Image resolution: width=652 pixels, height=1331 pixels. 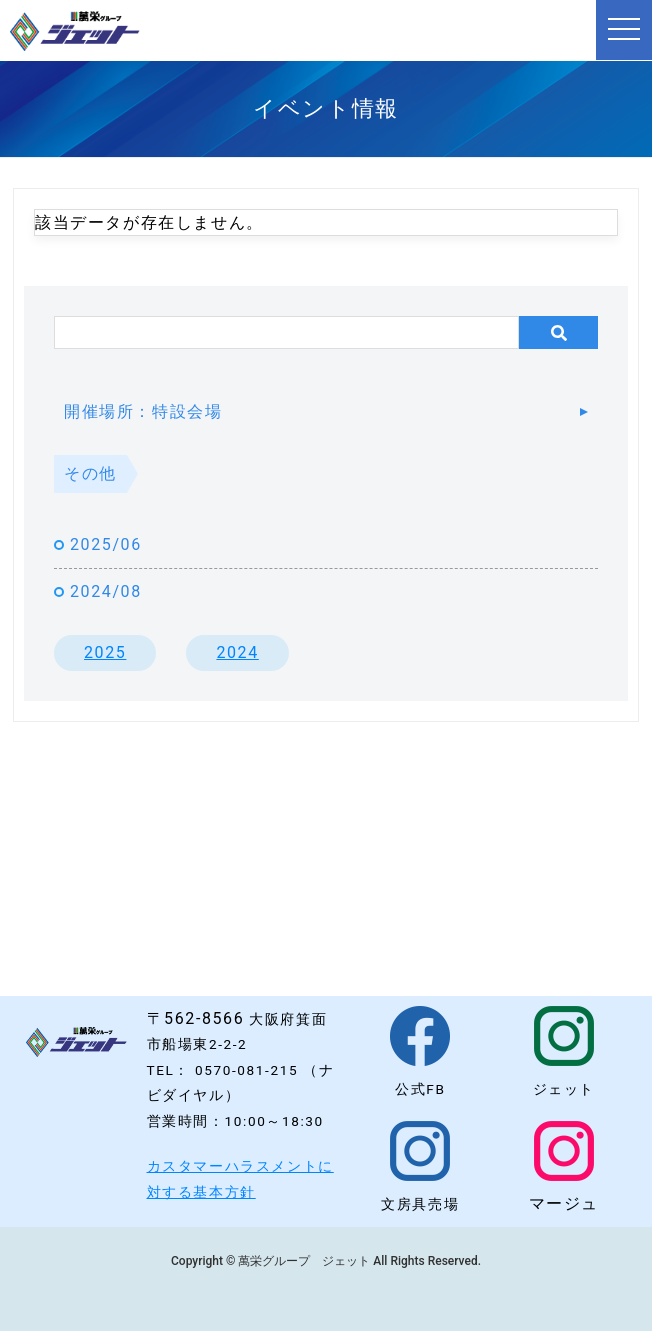 I want to click on 2024/08, so click(x=106, y=591).